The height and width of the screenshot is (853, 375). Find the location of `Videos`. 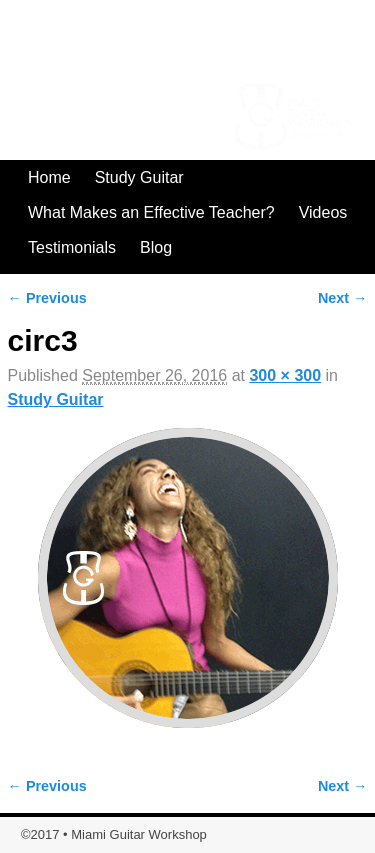

Videos is located at coordinates (323, 212).